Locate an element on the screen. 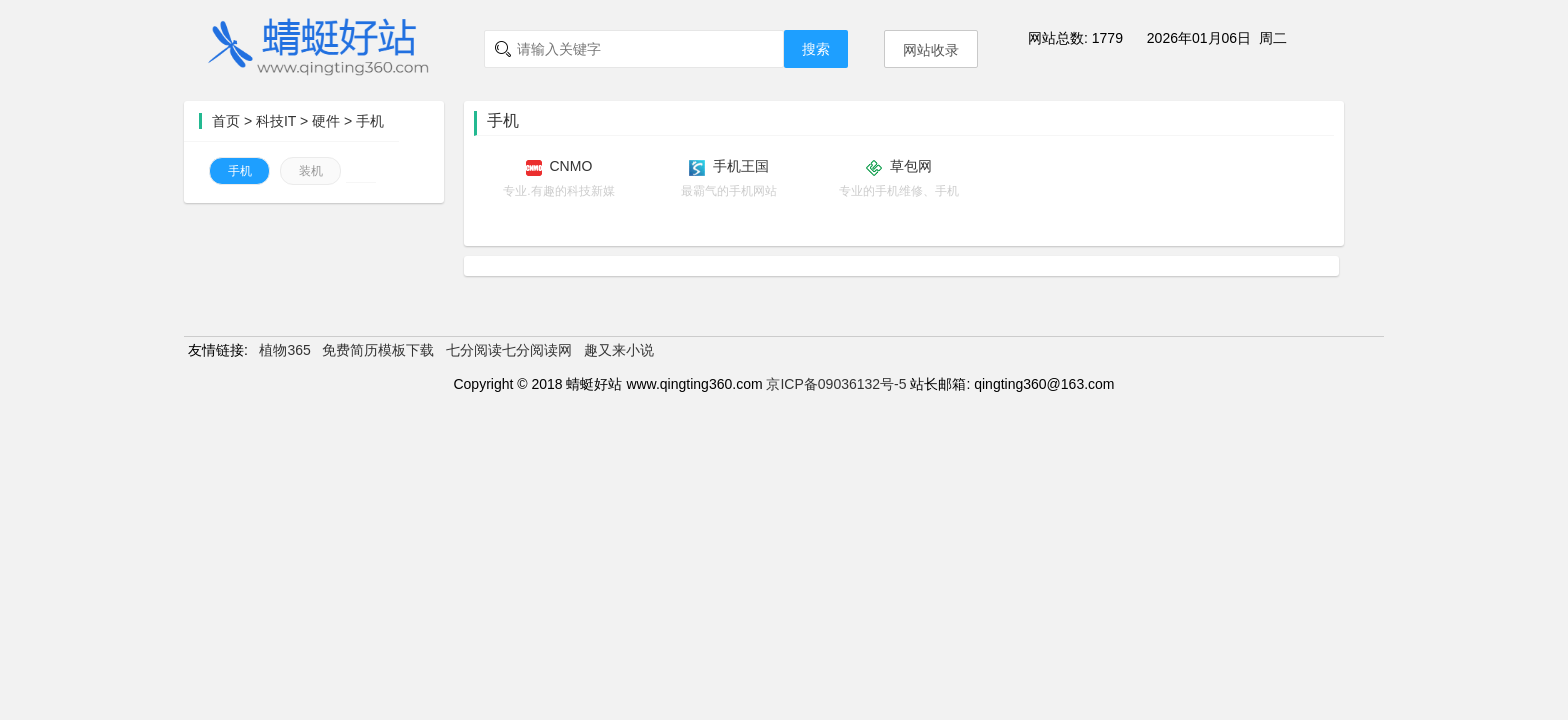  硬件 is located at coordinates (326, 121).